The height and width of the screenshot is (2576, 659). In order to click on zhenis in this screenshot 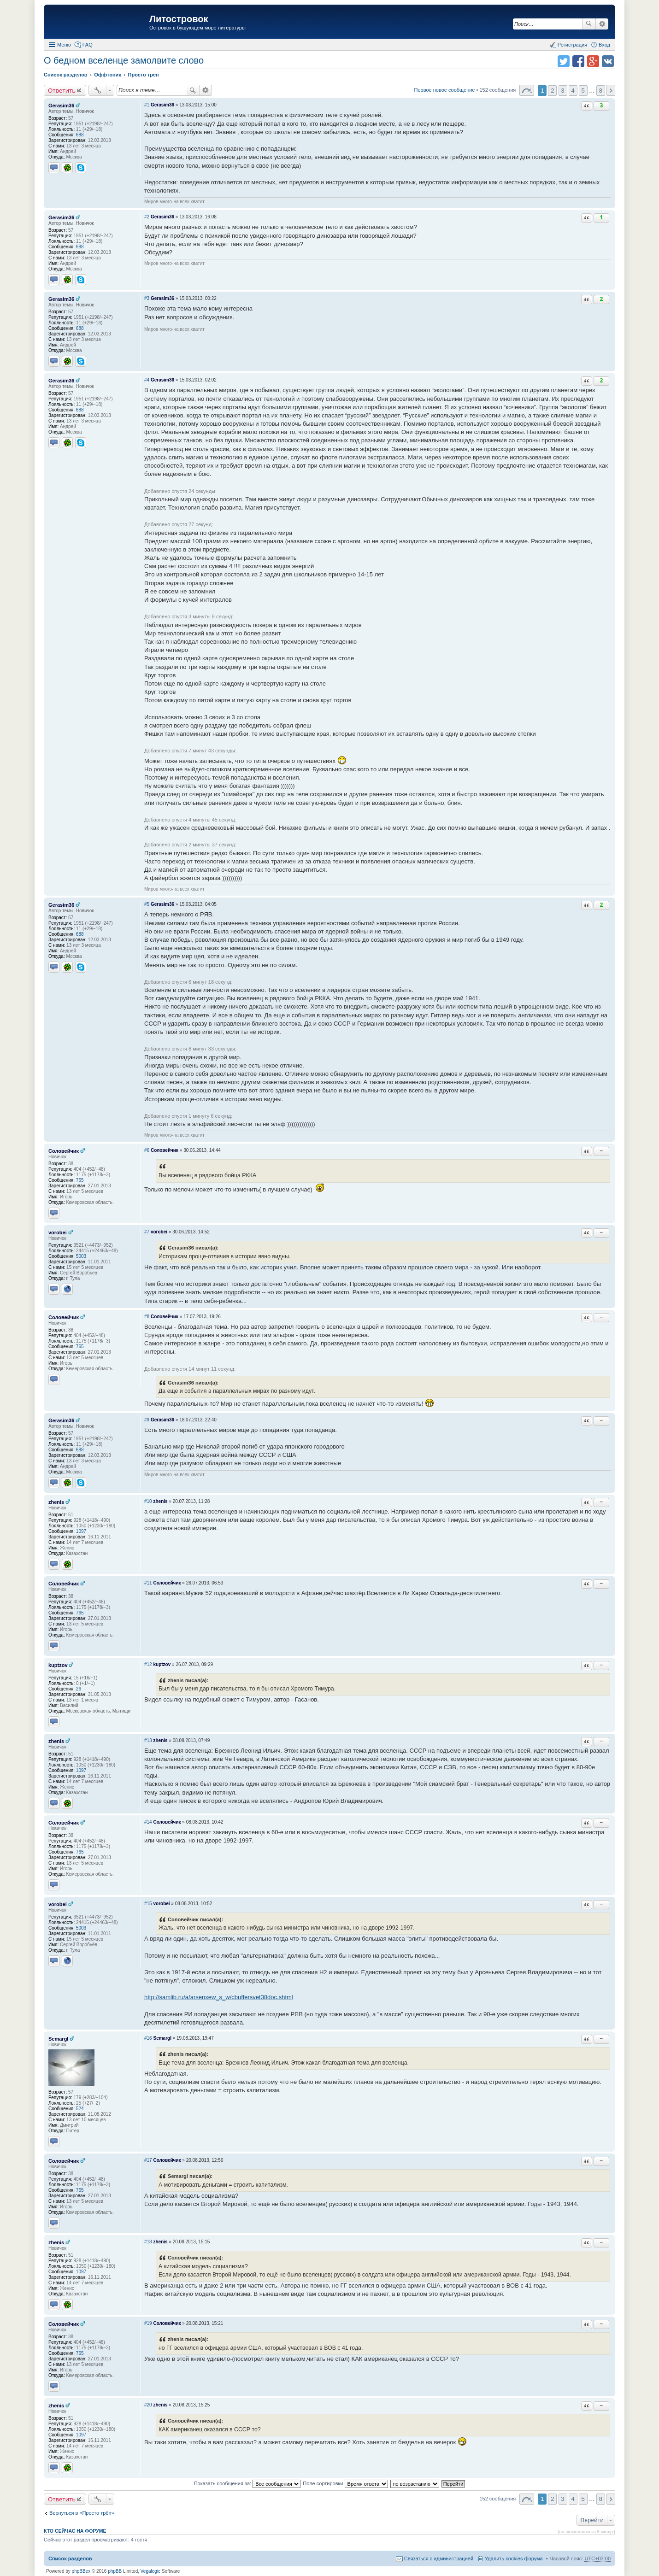, I will do `click(56, 1502)`.